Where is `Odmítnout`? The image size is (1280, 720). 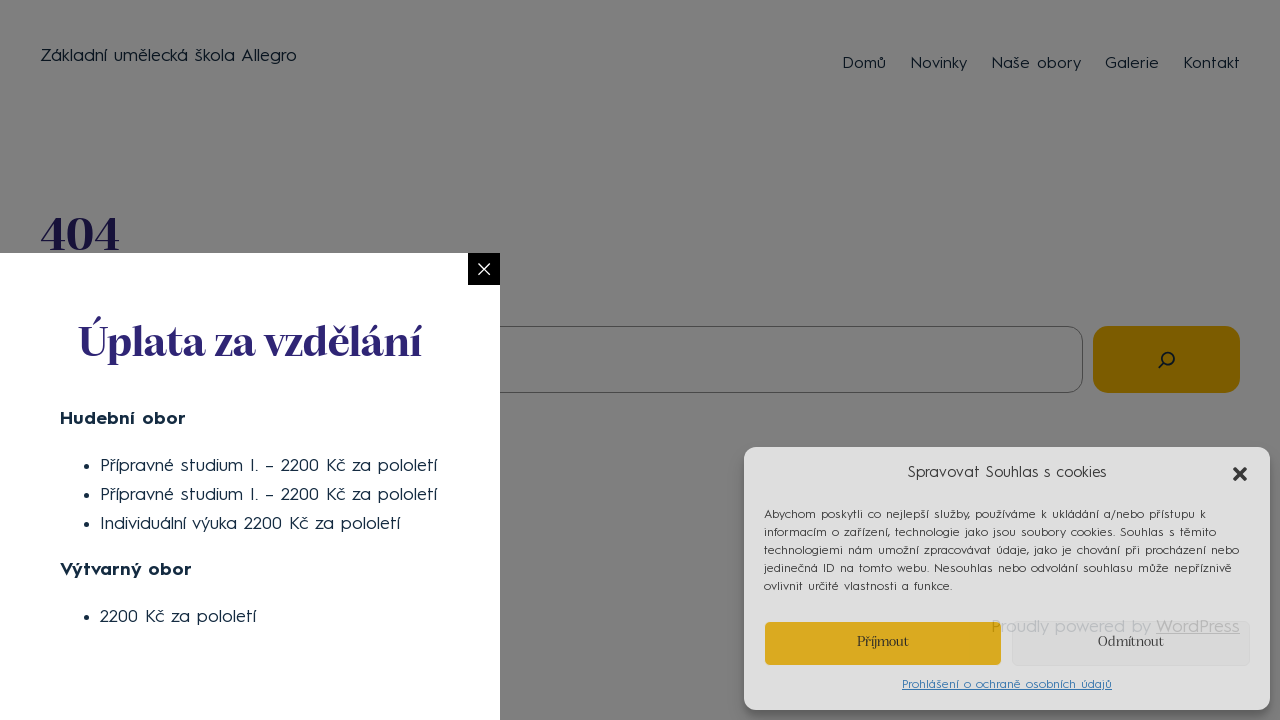 Odmítnout is located at coordinates (1131, 642).